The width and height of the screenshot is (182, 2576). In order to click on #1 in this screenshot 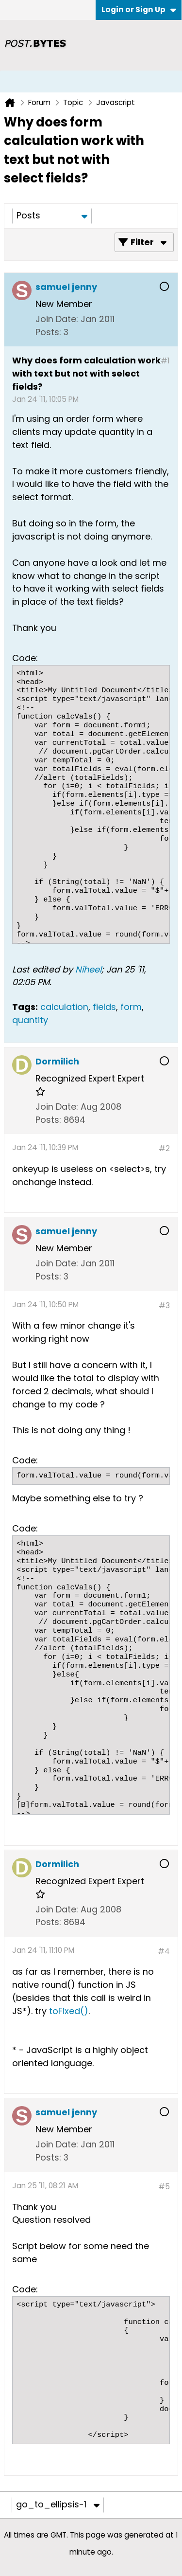, I will do `click(165, 361)`.